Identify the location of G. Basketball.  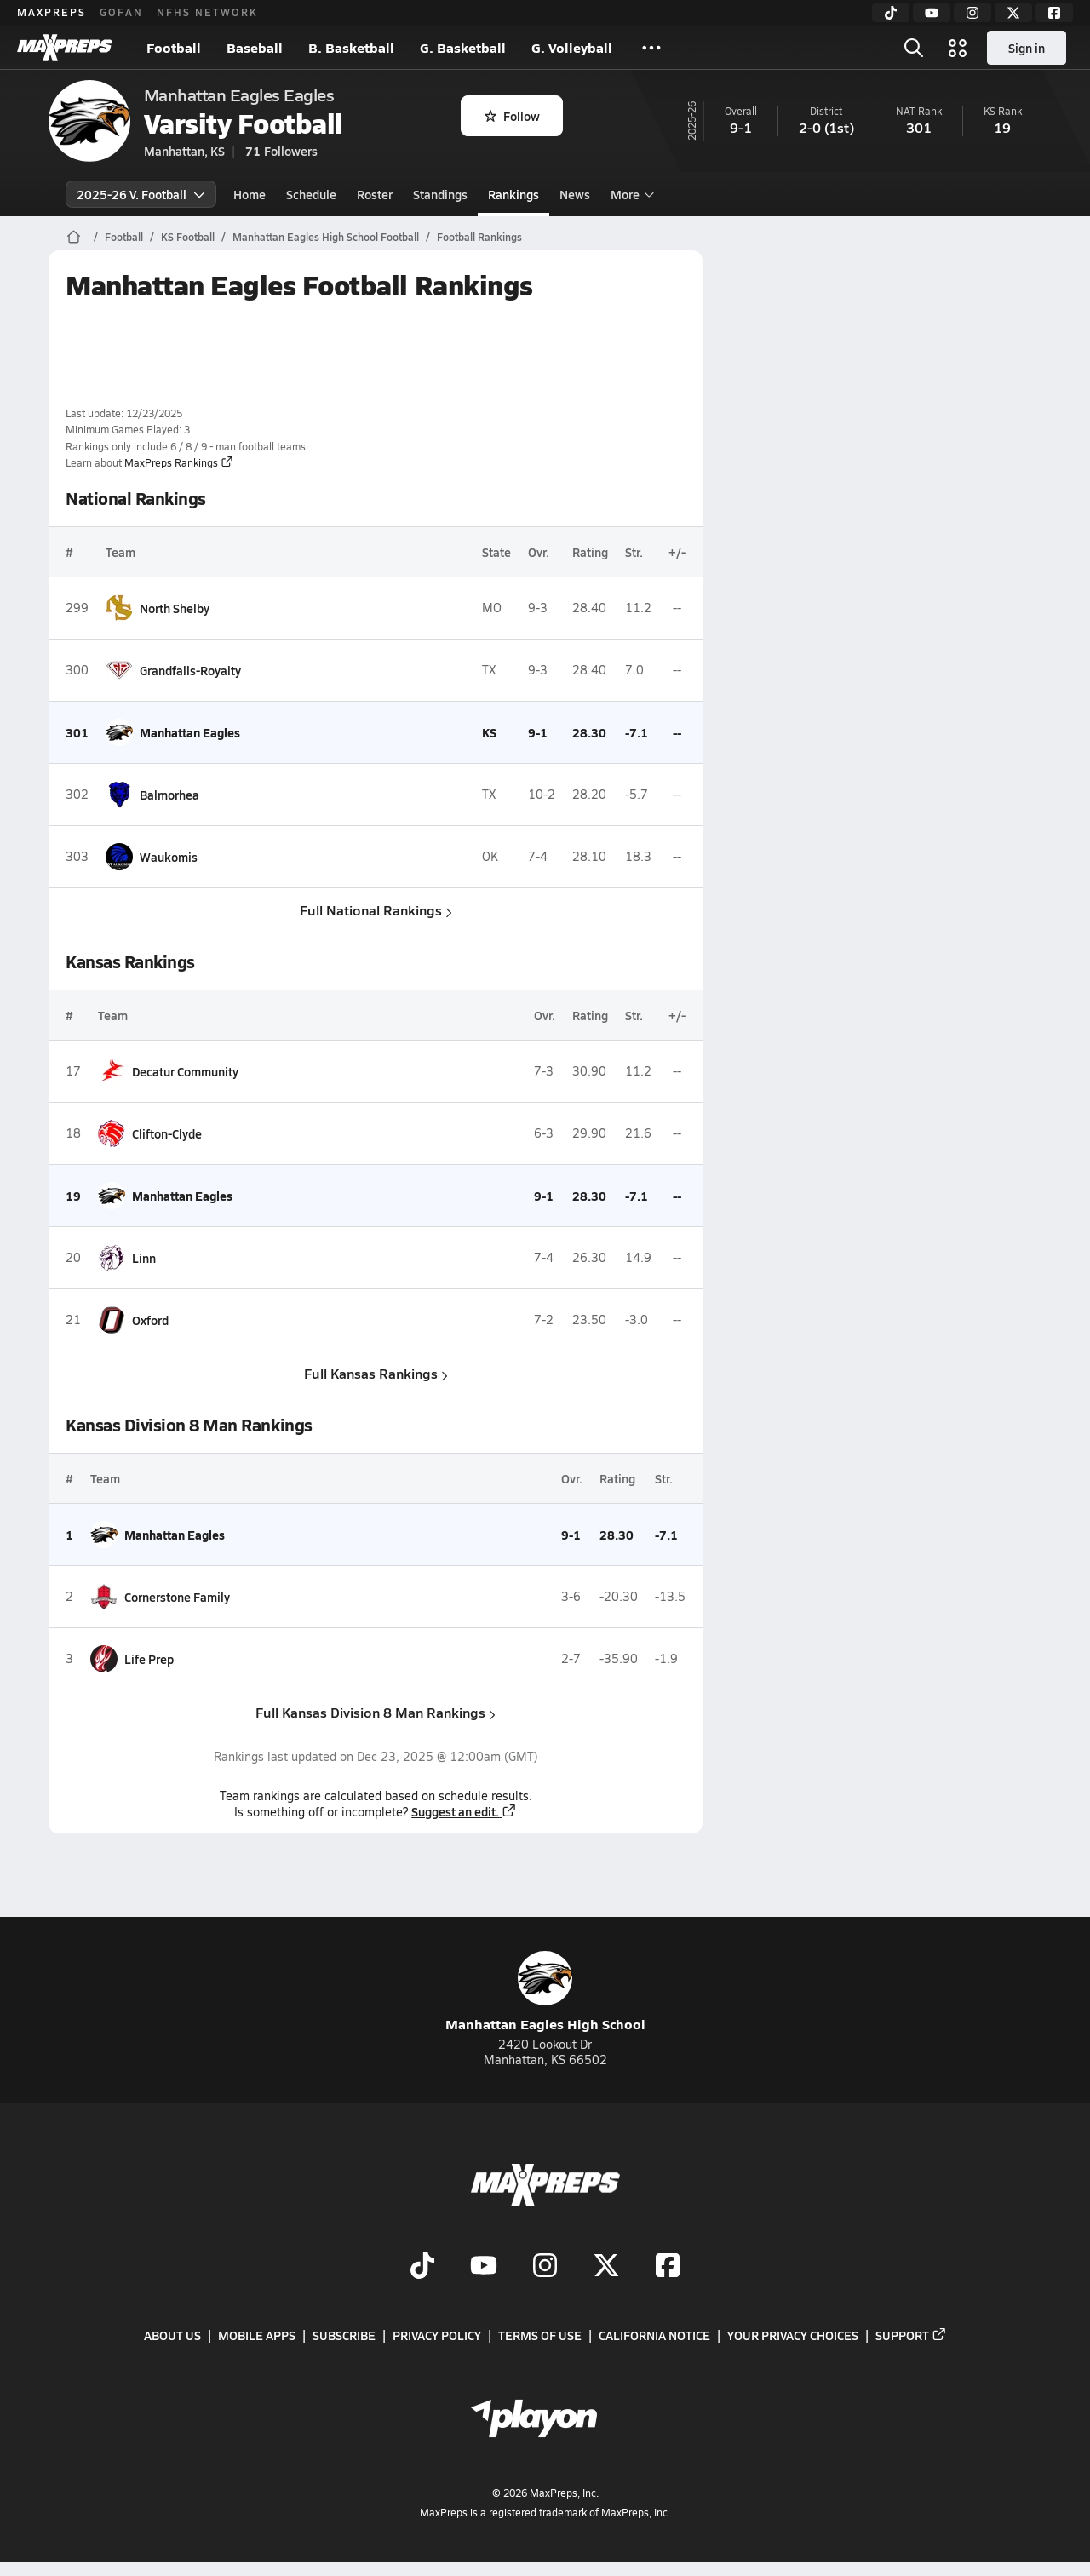
(463, 47).